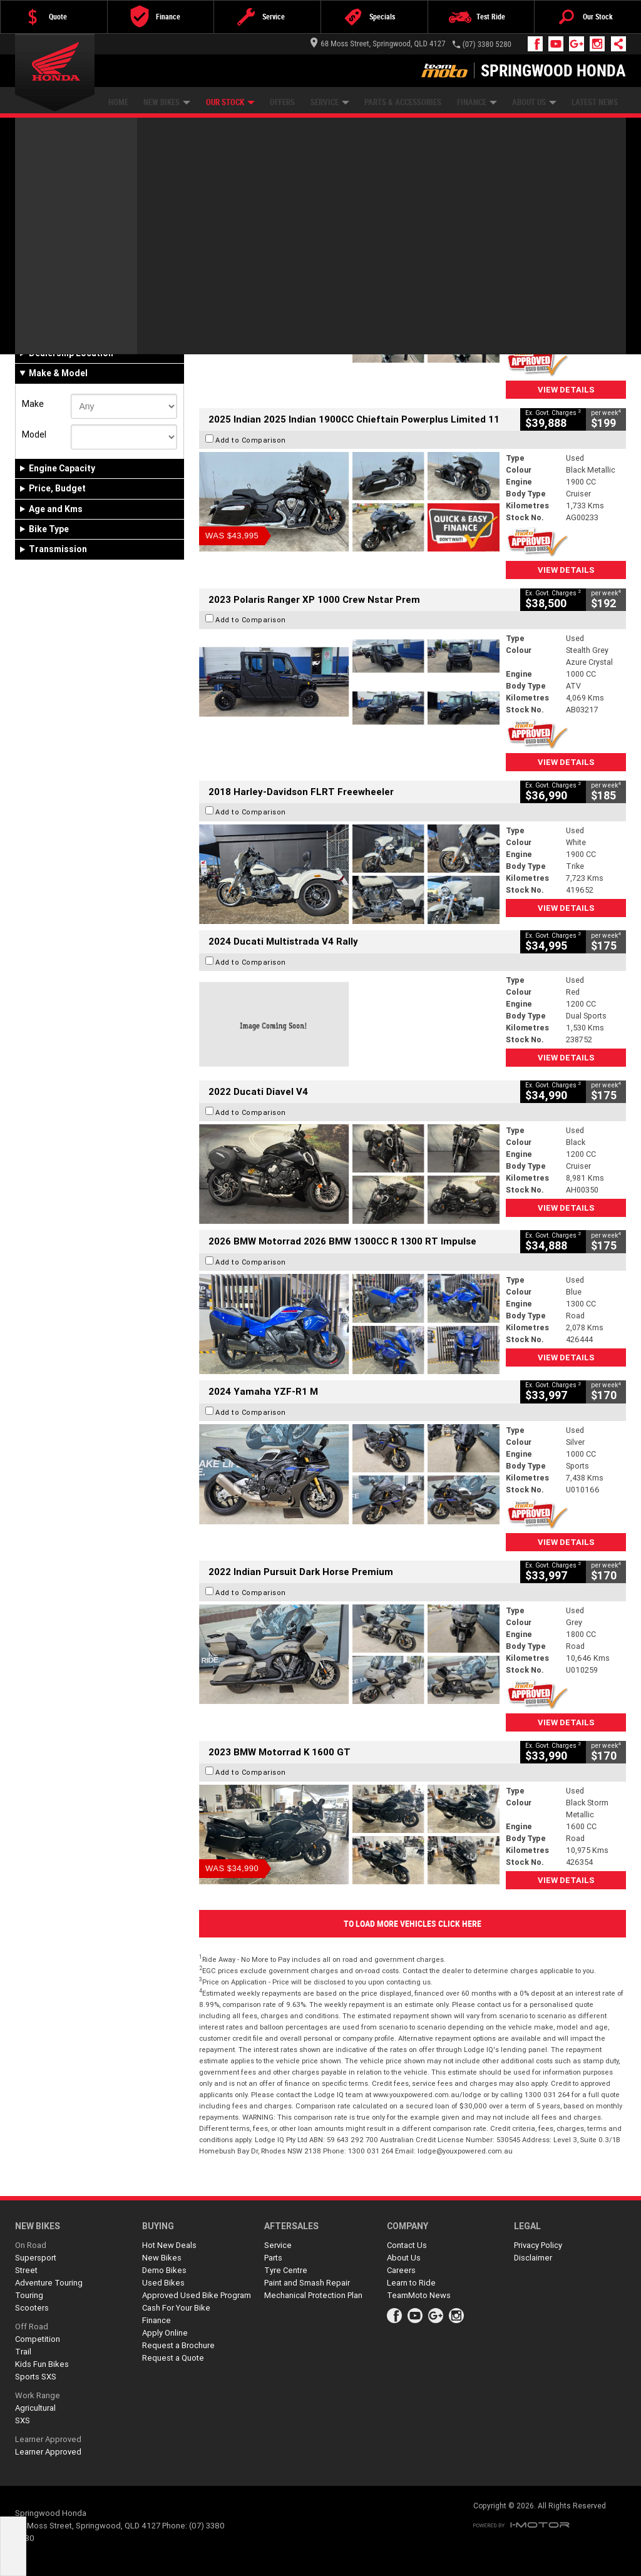 Image resolution: width=641 pixels, height=2576 pixels. What do you see at coordinates (533, 2257) in the screenshot?
I see `Disclaimer` at bounding box center [533, 2257].